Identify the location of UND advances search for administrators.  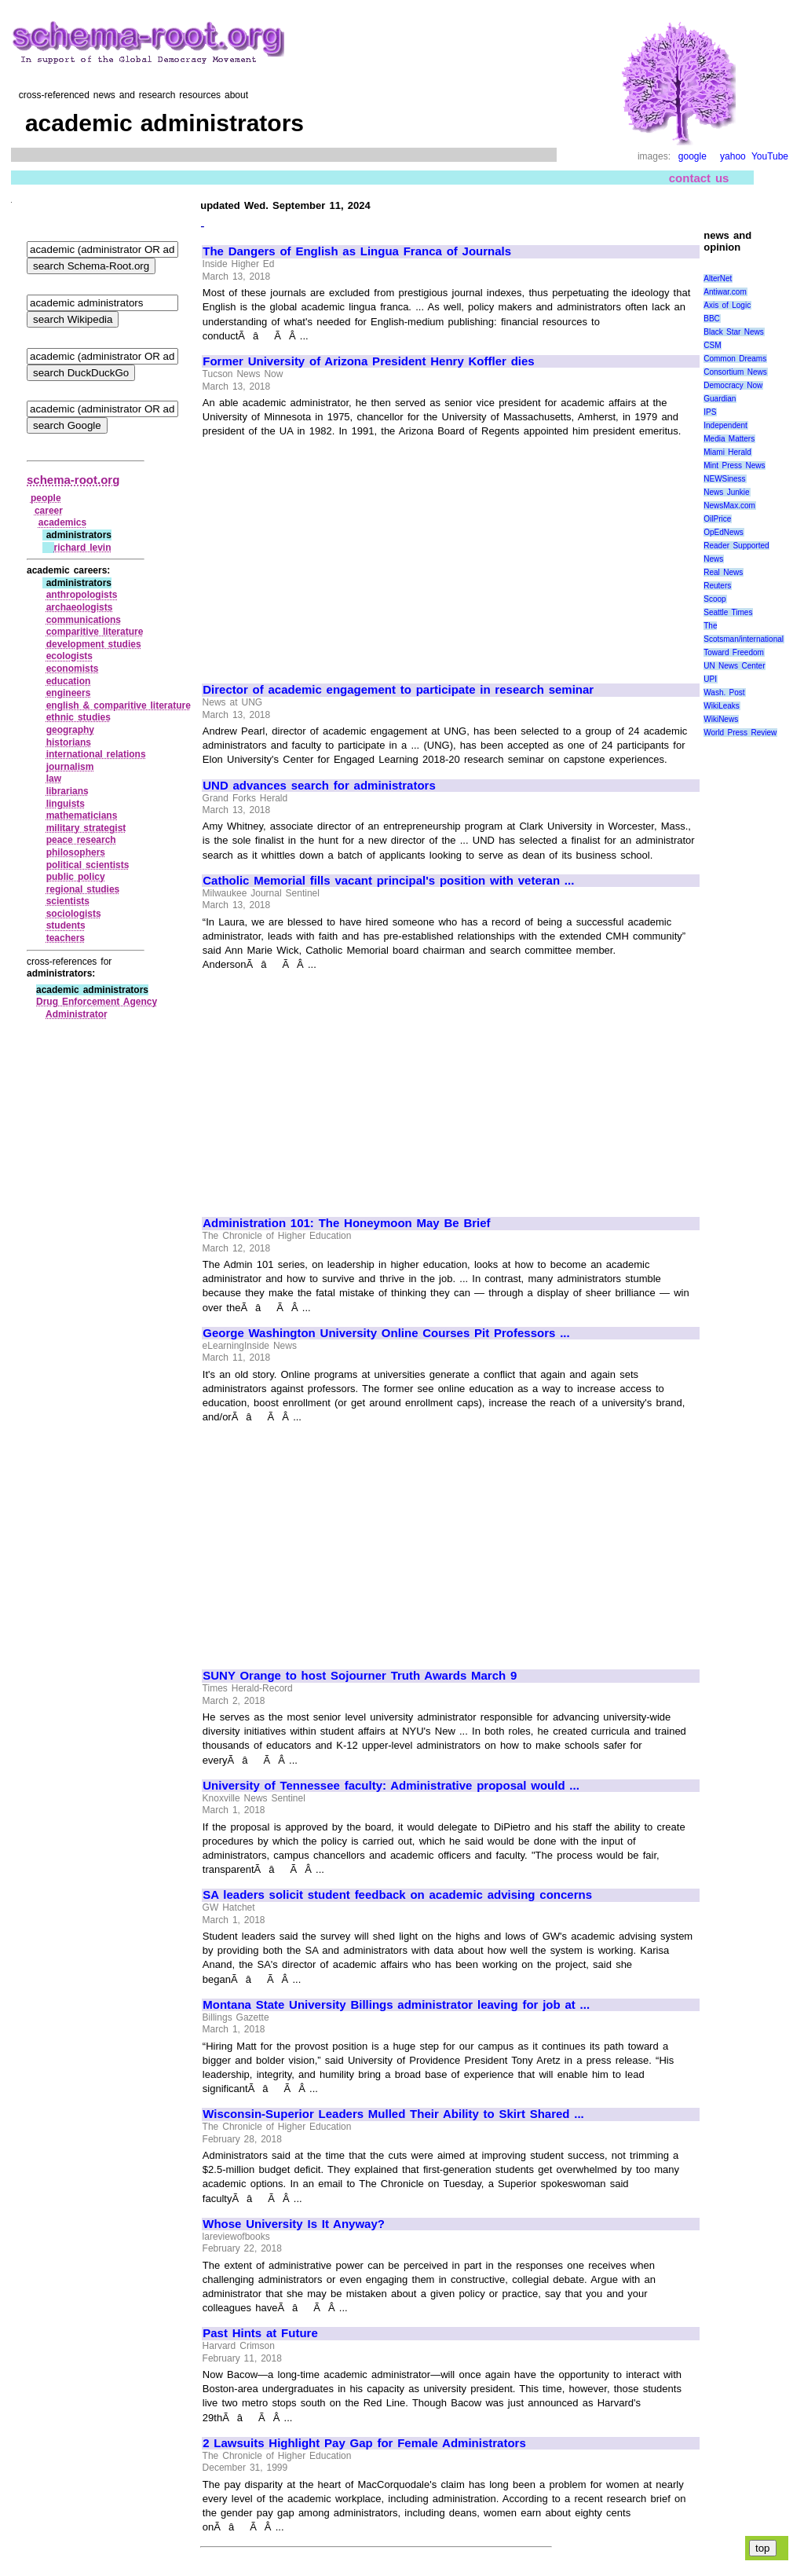
(319, 785).